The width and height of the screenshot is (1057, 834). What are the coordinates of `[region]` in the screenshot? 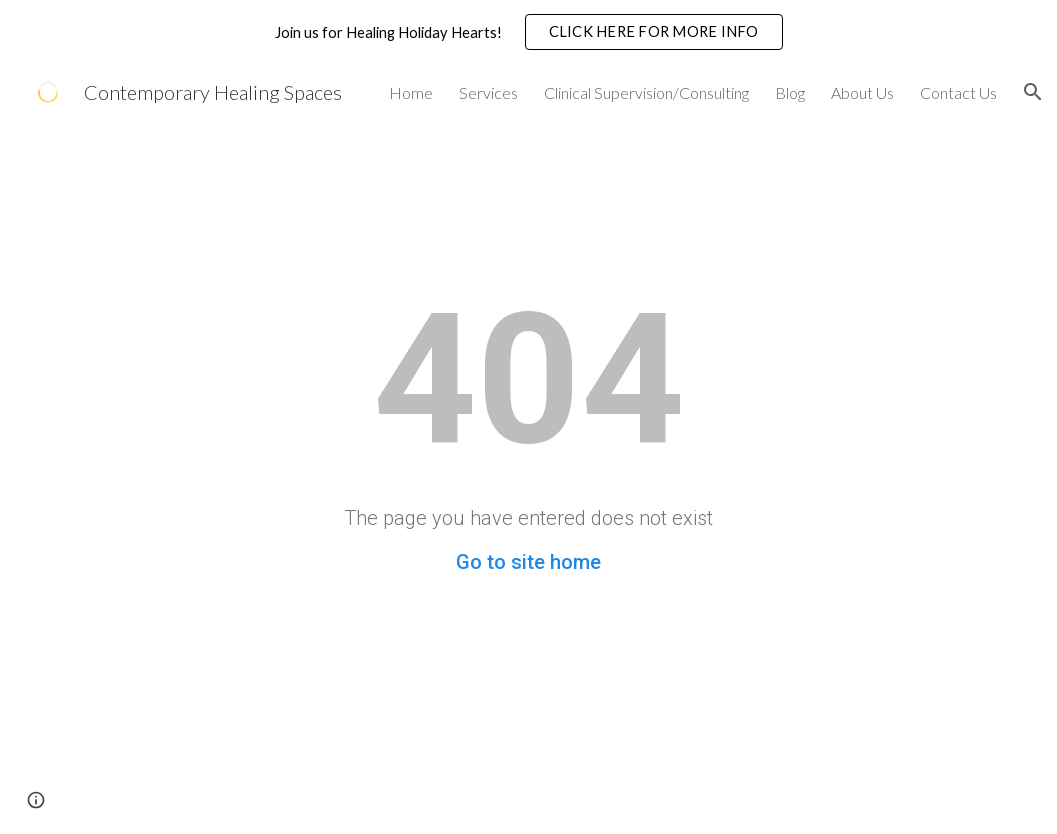 It's located at (528, 32).